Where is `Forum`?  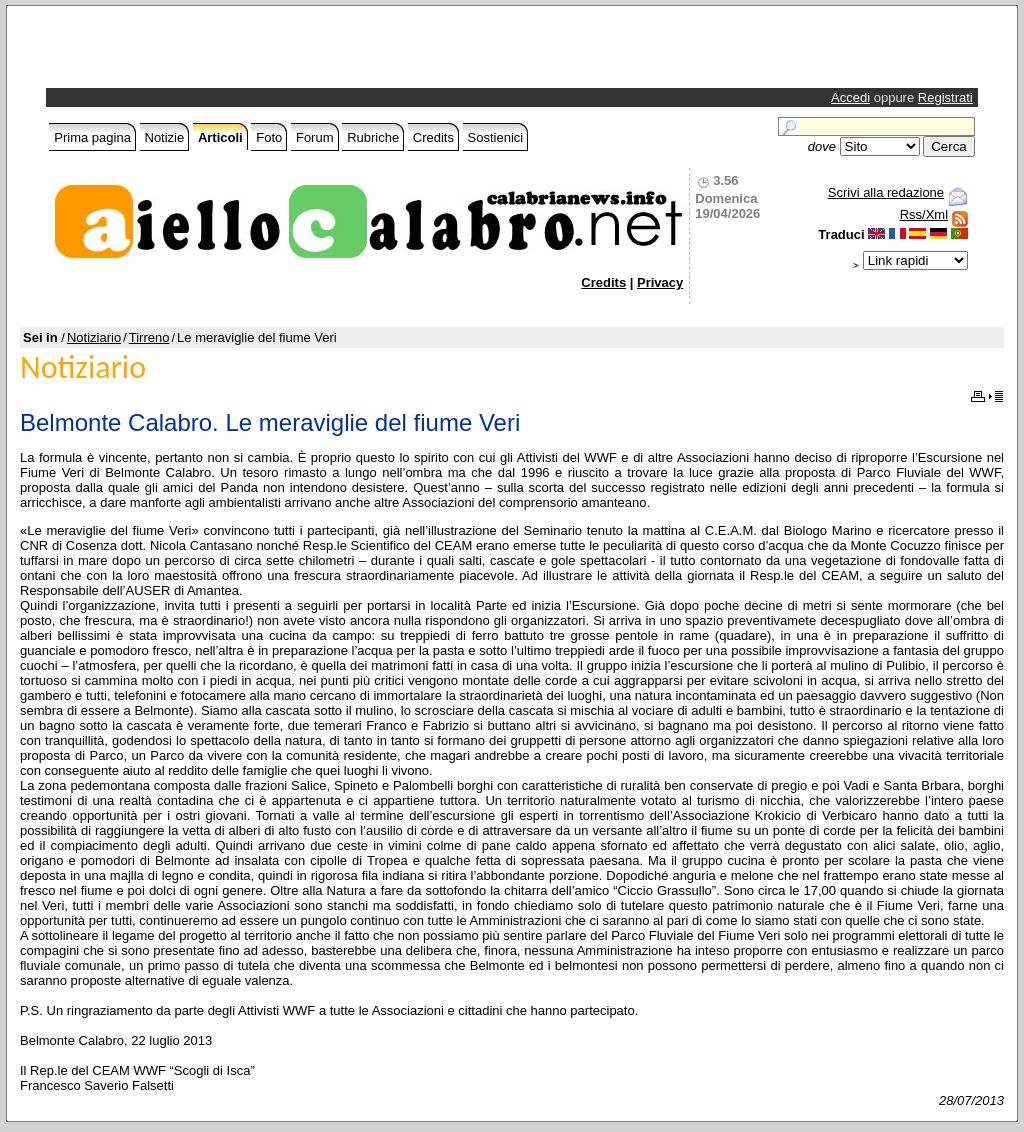 Forum is located at coordinates (315, 137).